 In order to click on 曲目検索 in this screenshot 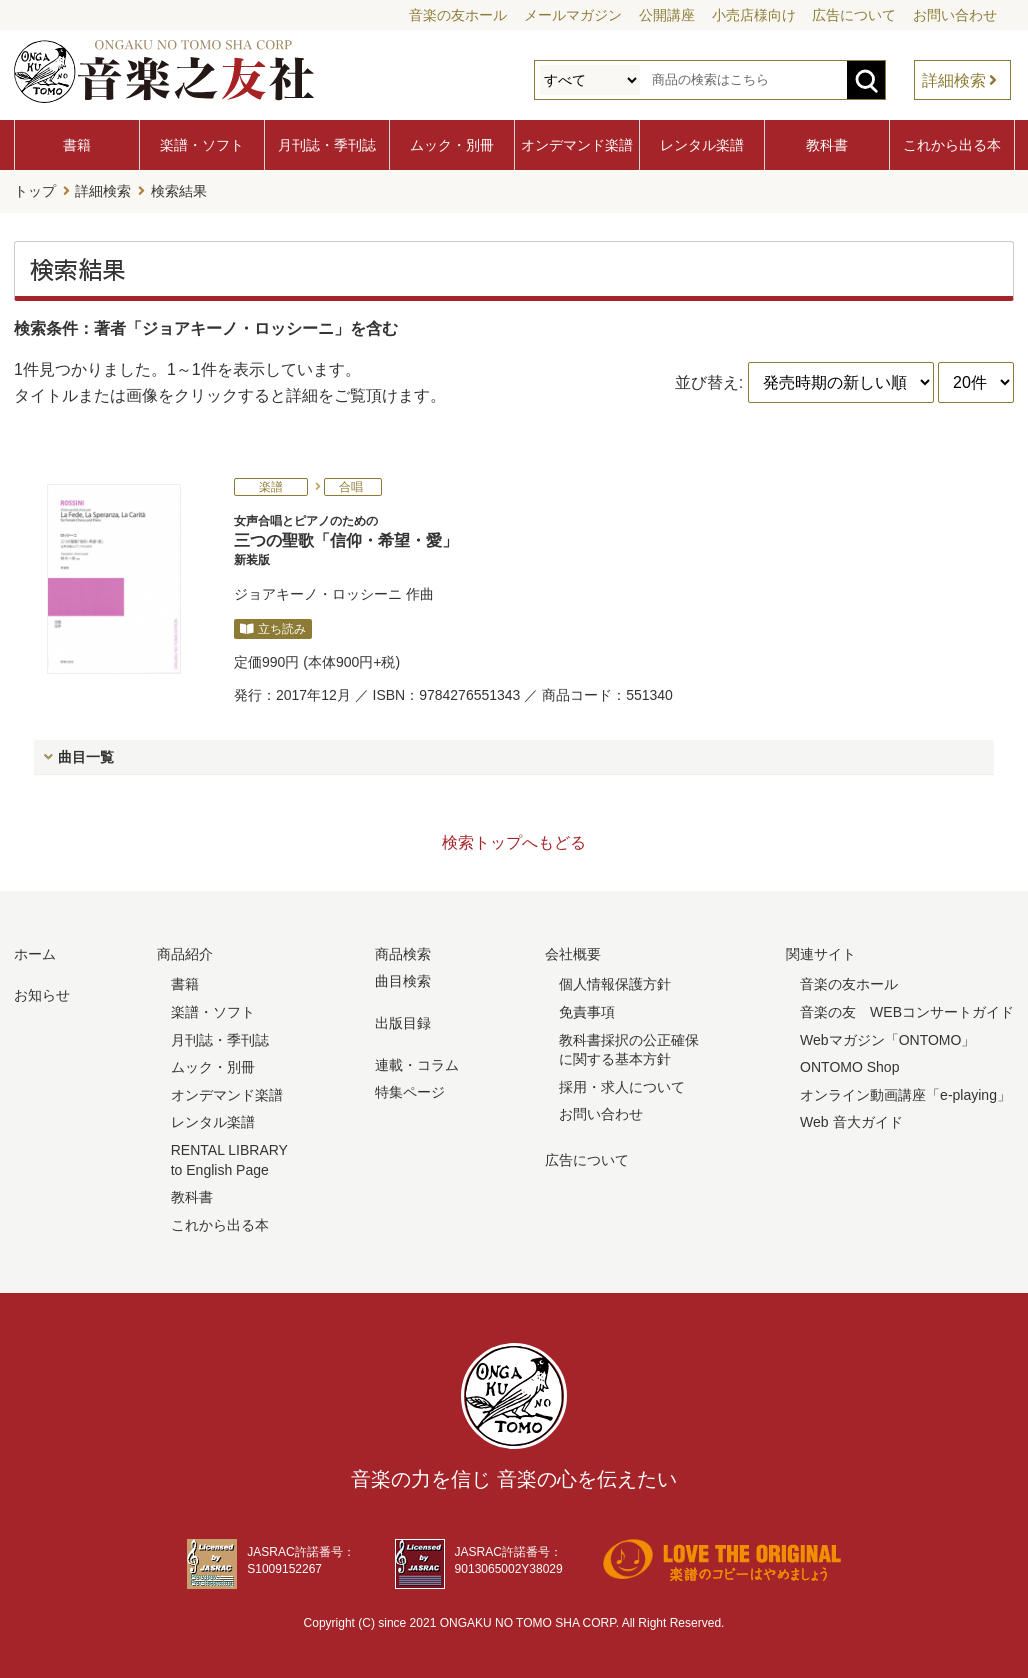, I will do `click(403, 980)`.